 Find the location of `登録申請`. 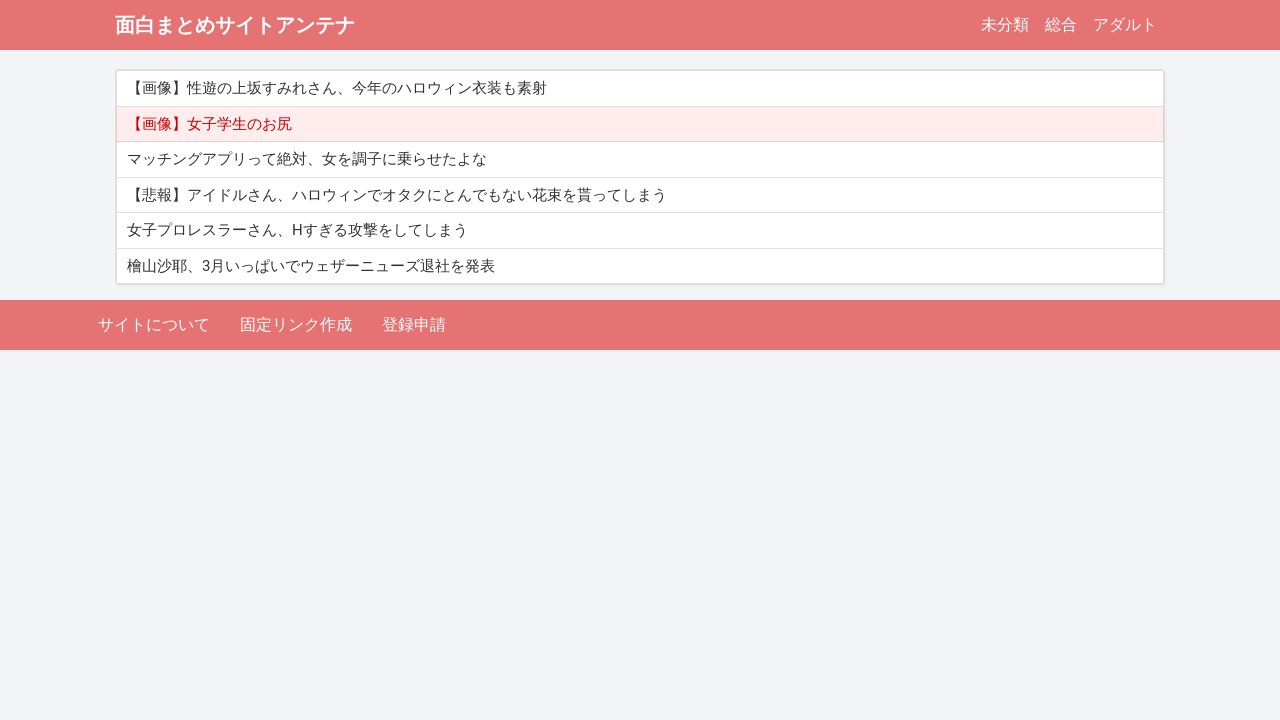

登録申請 is located at coordinates (414, 324).